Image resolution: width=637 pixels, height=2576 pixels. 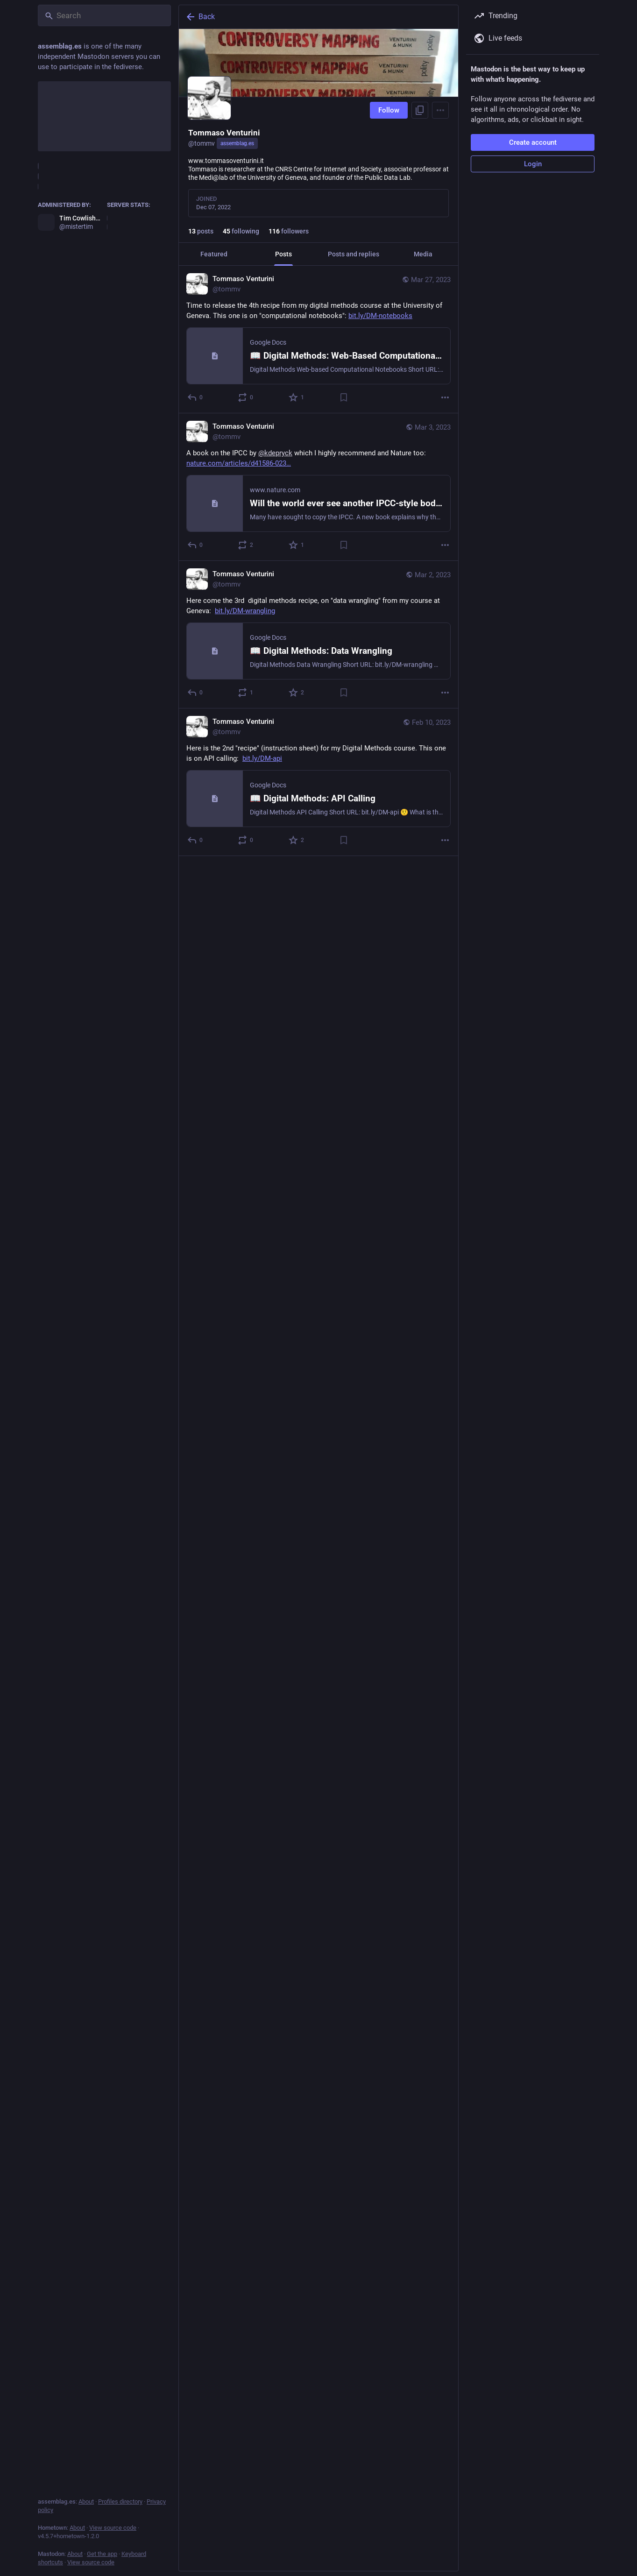 I want to click on [Bookmark], so click(x=343, y=397).